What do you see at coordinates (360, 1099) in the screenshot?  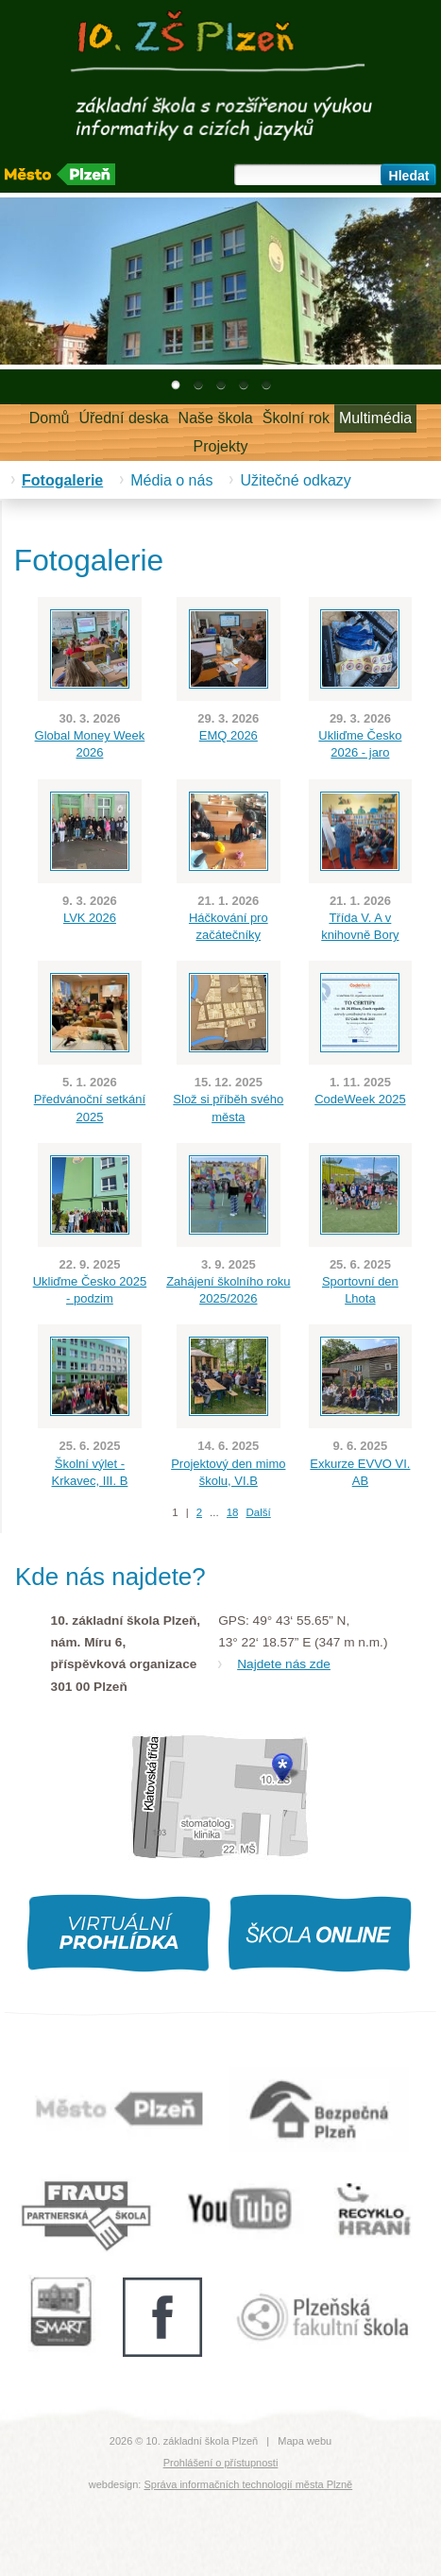 I see `CodeWeek 2025` at bounding box center [360, 1099].